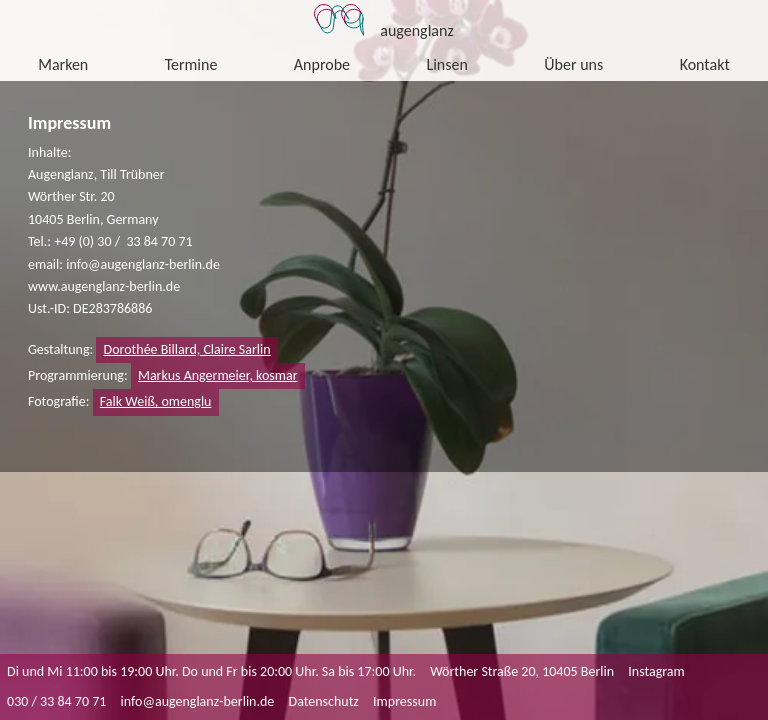  What do you see at coordinates (198, 701) in the screenshot?
I see `info@augenglanz-berlin.de` at bounding box center [198, 701].